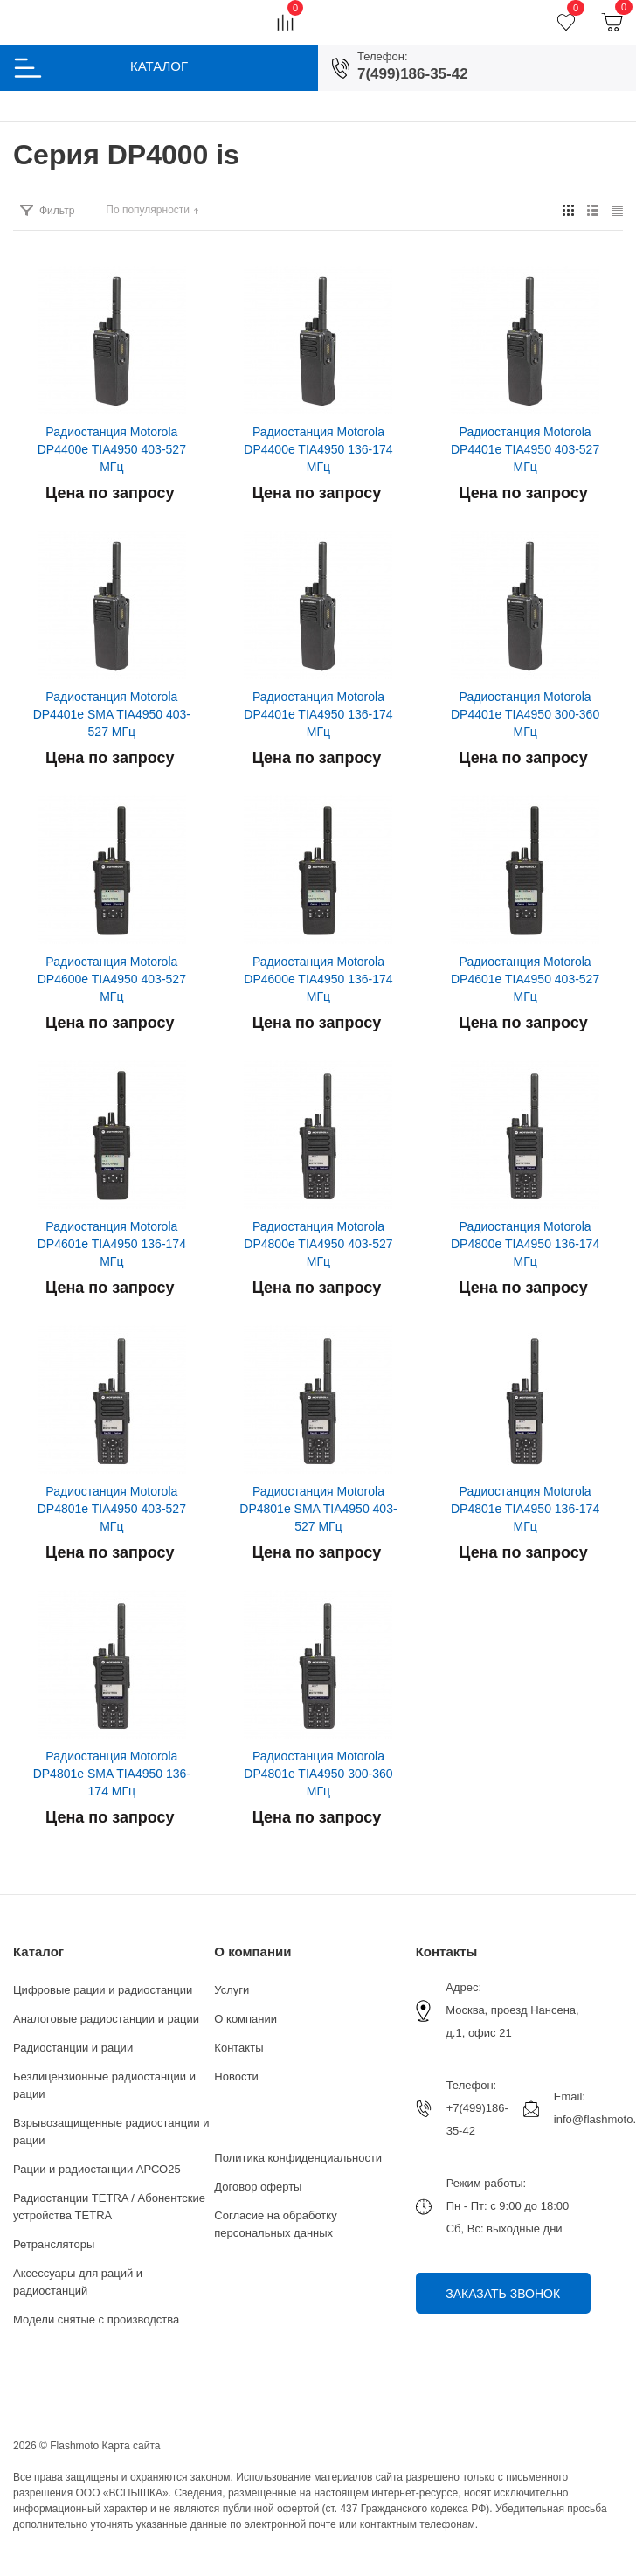 This screenshot has height=2576, width=636. I want to click on Услуги, so click(231, 1989).